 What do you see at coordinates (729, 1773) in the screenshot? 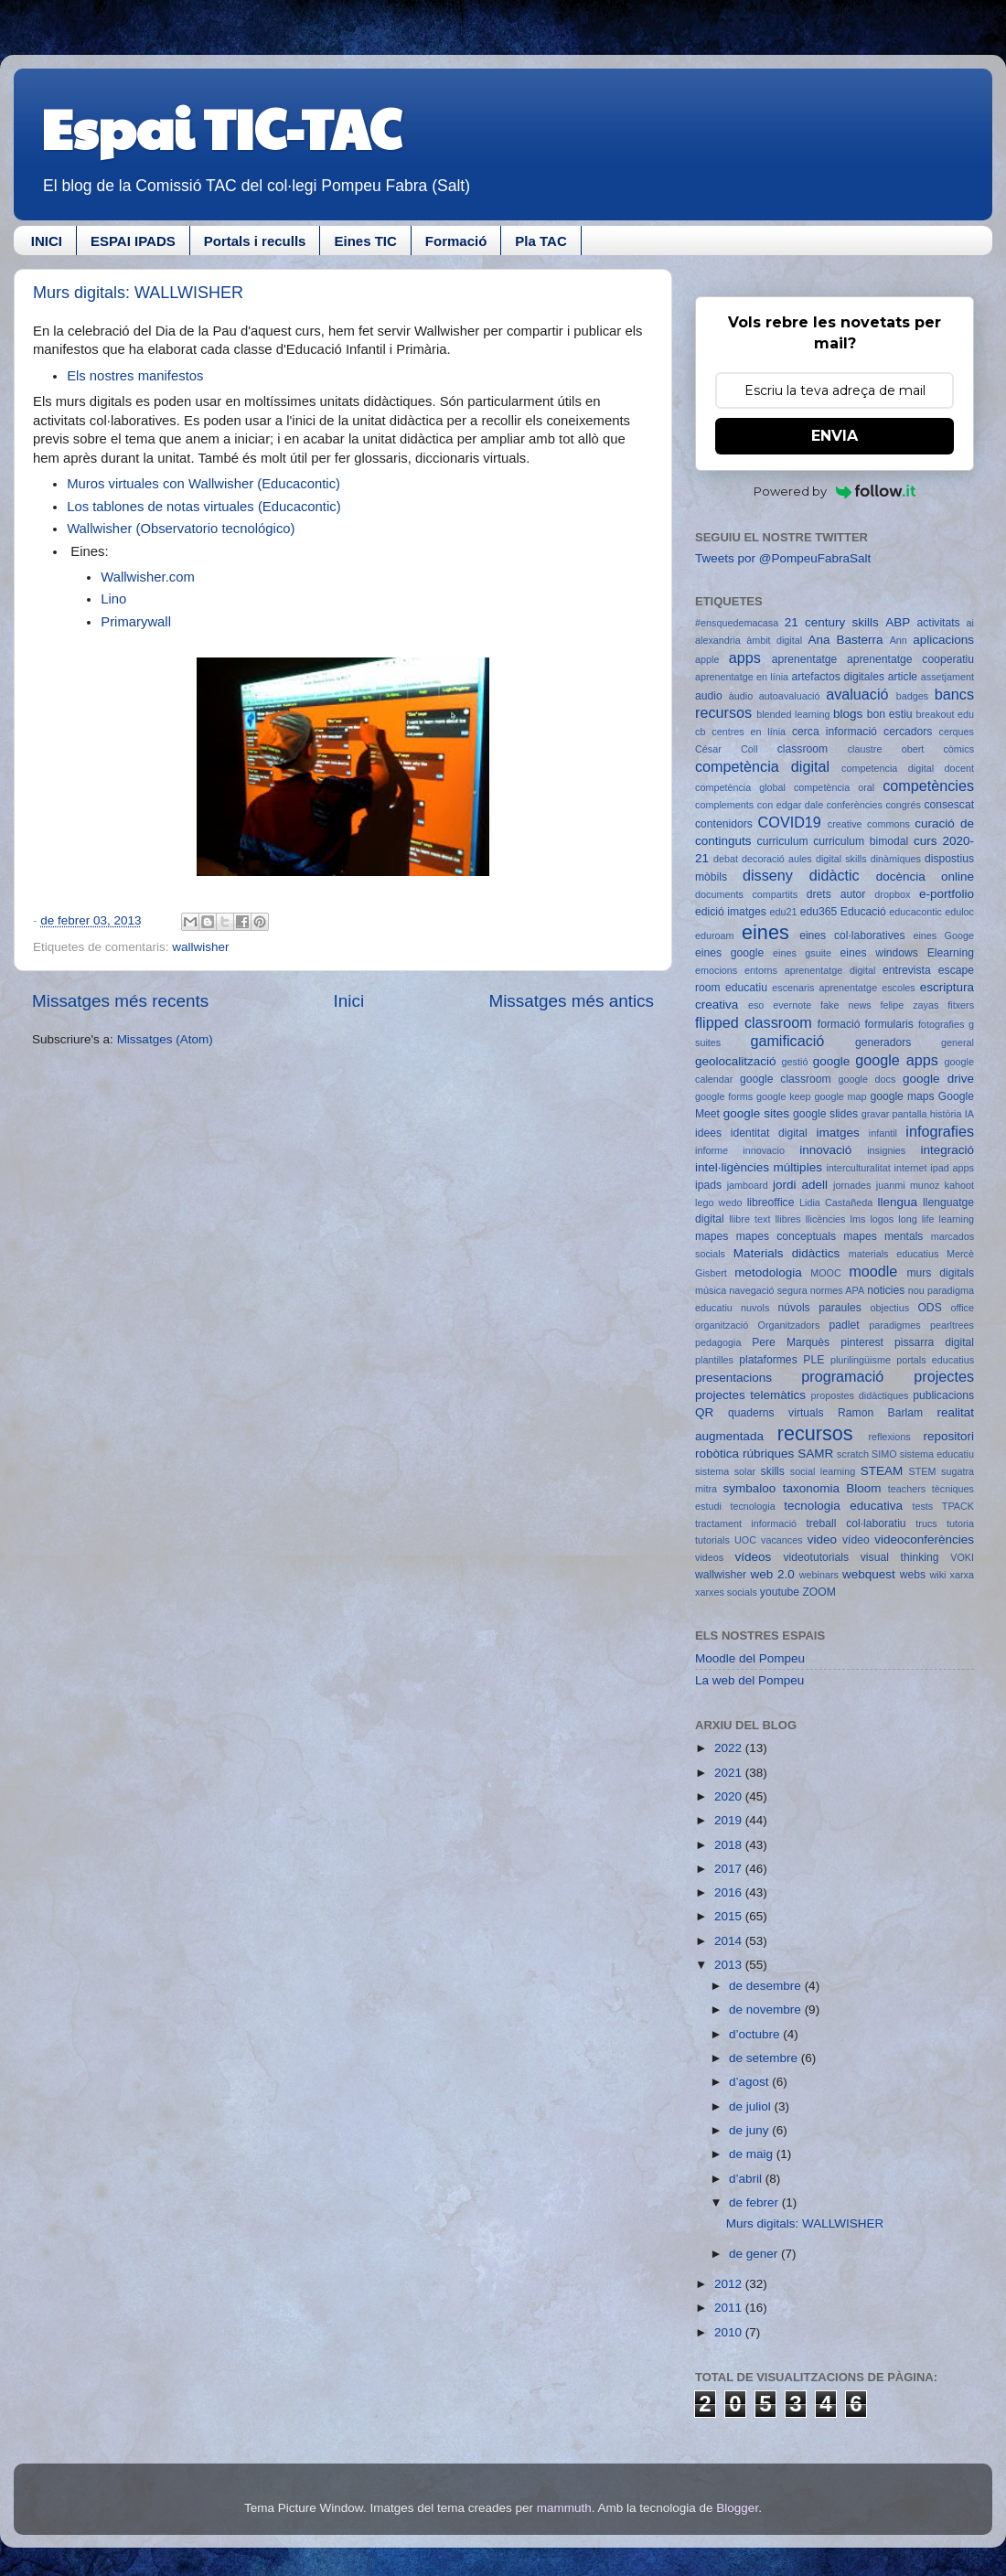
I see `2021` at bounding box center [729, 1773].